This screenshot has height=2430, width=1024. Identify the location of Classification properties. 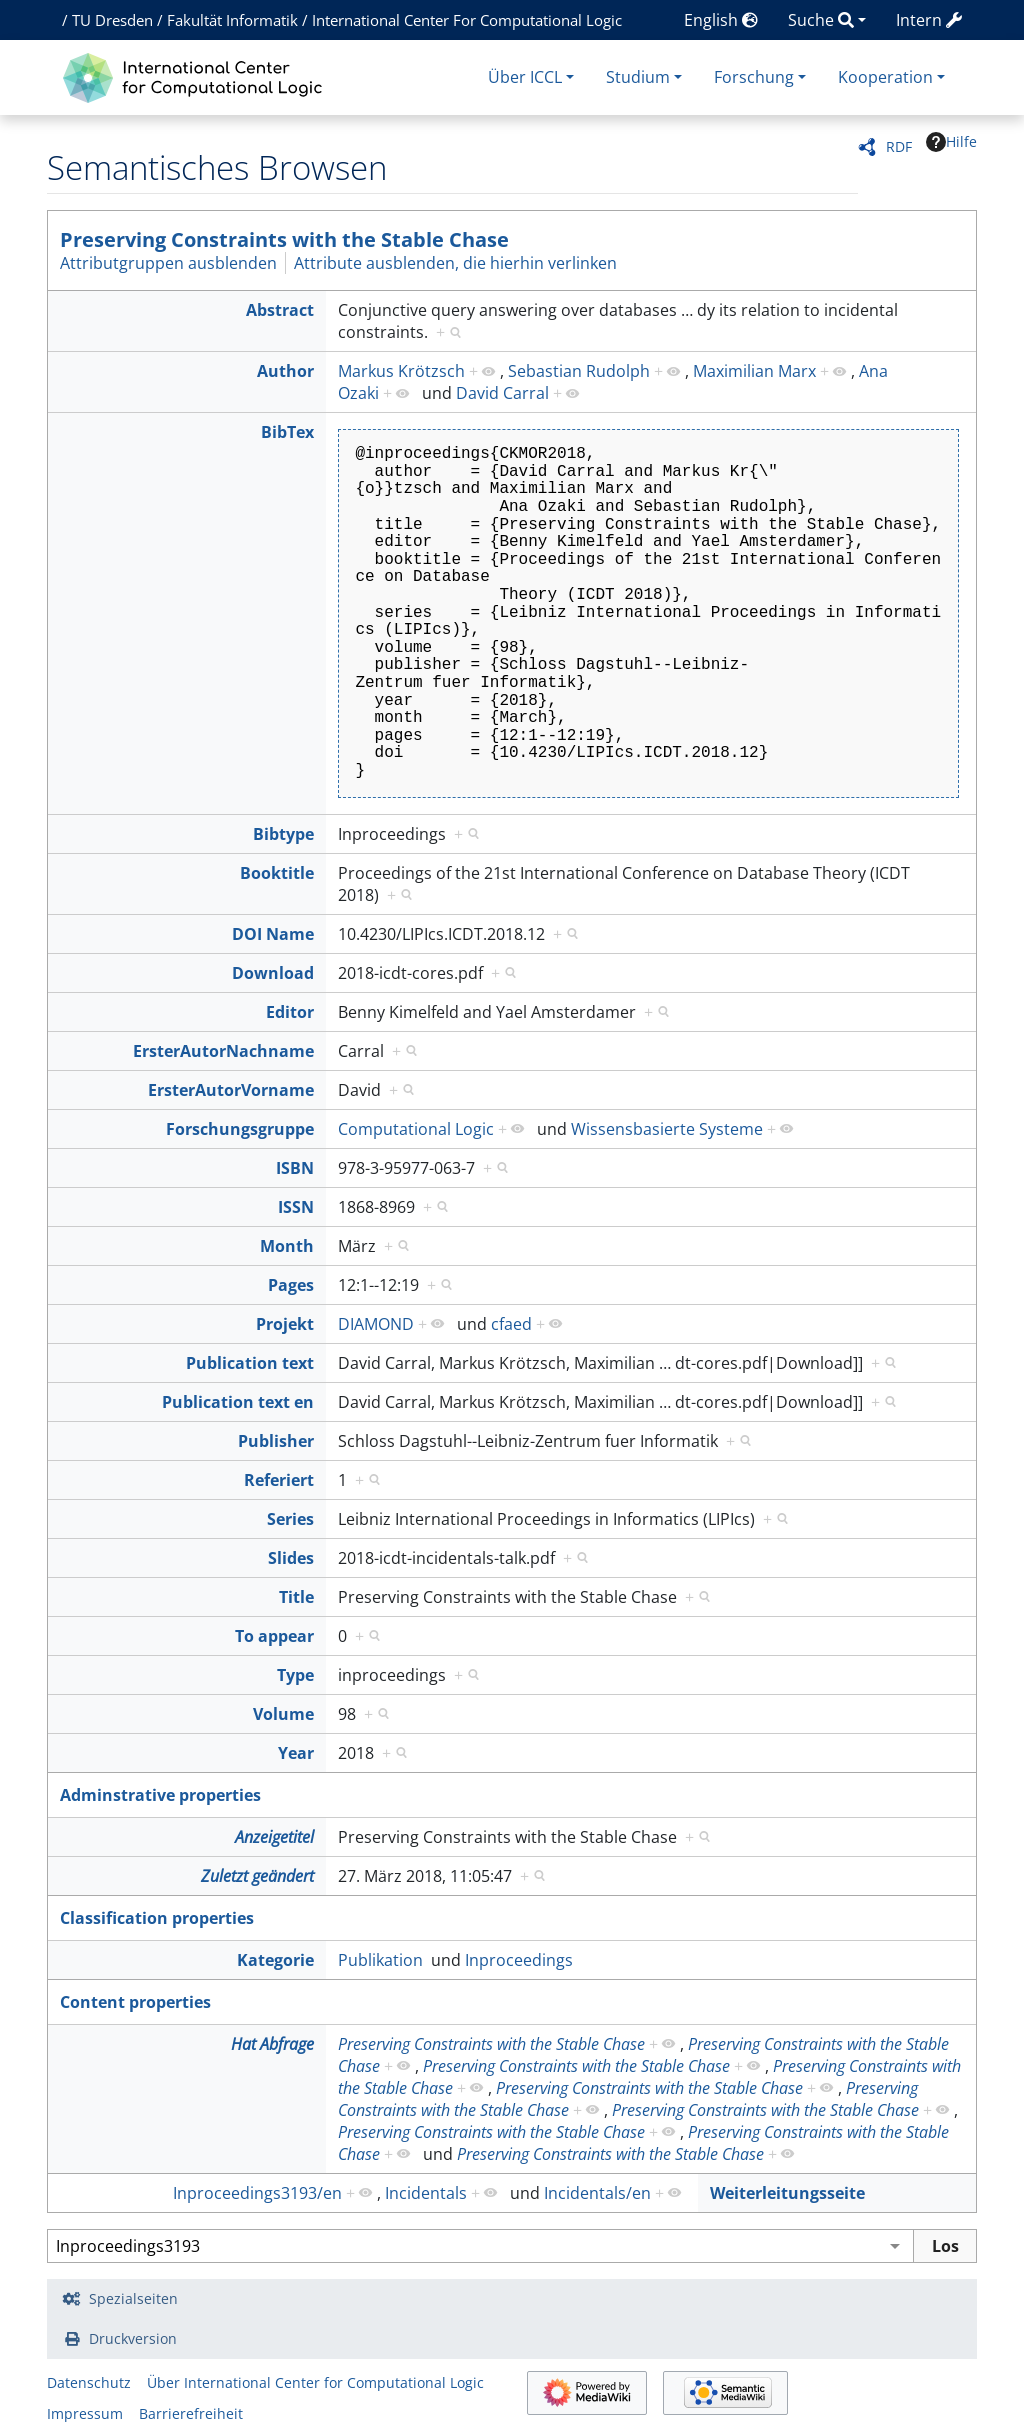
(157, 1918).